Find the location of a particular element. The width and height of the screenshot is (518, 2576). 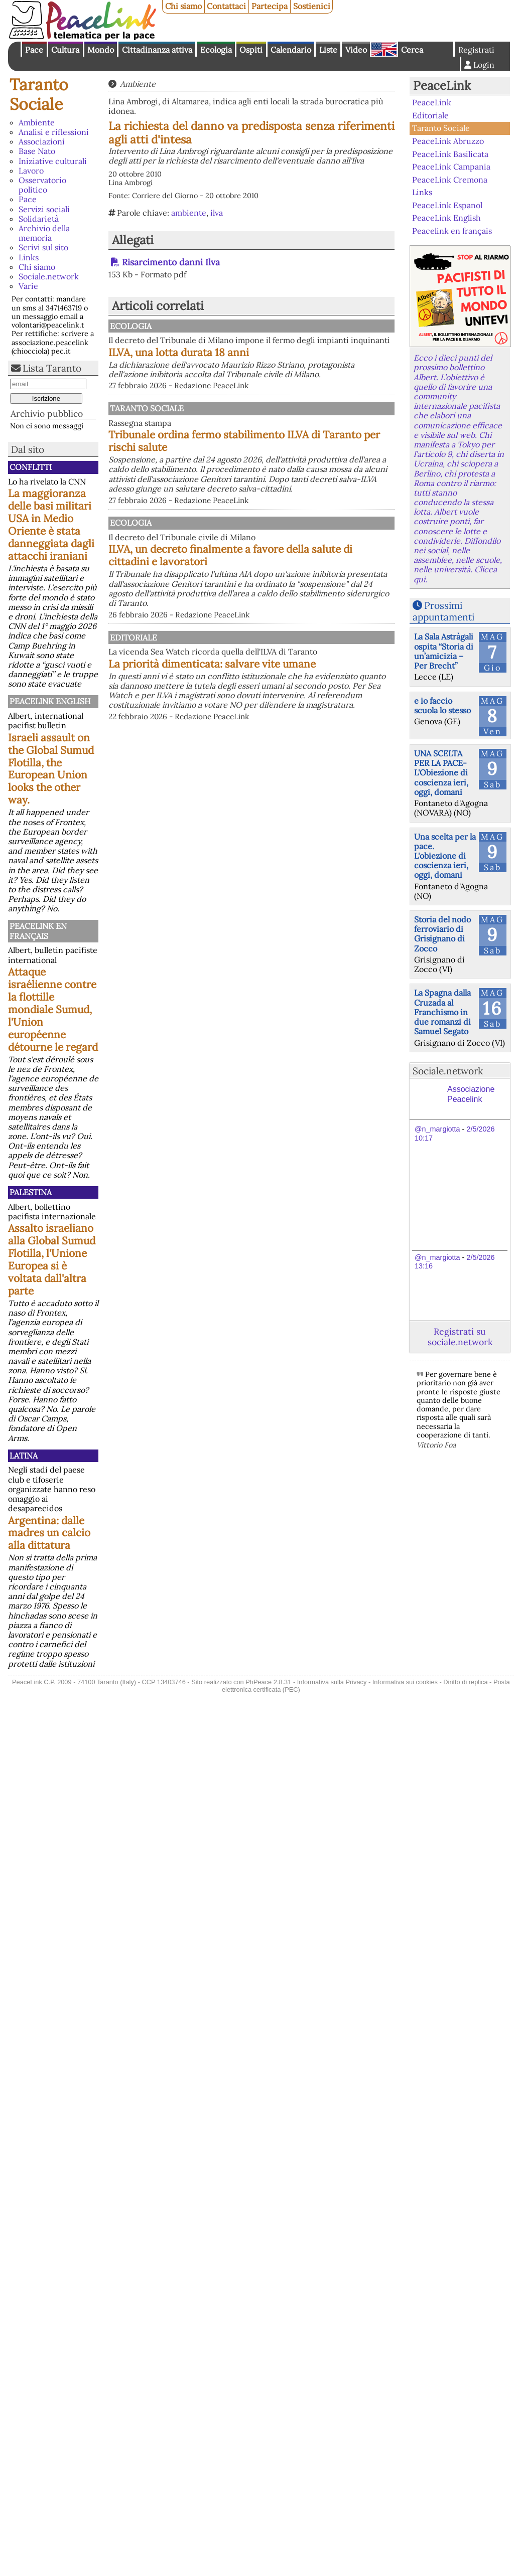

Conflitti is located at coordinates (31, 467).